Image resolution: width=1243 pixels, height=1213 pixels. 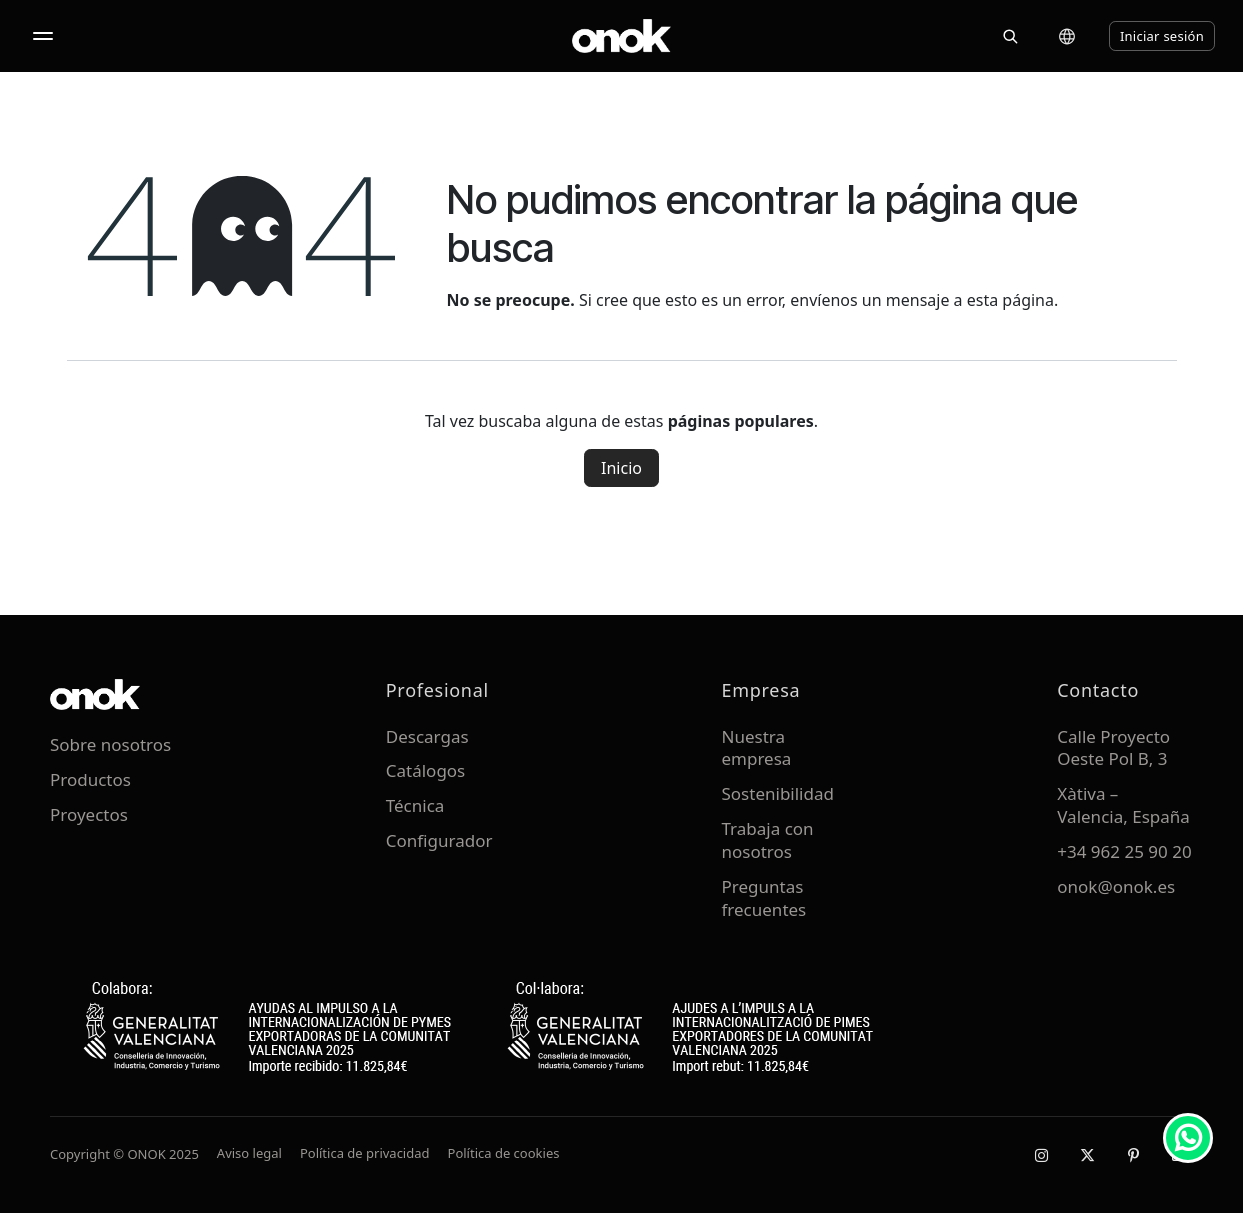 What do you see at coordinates (110, 744) in the screenshot?
I see `Sobre nosotros` at bounding box center [110, 744].